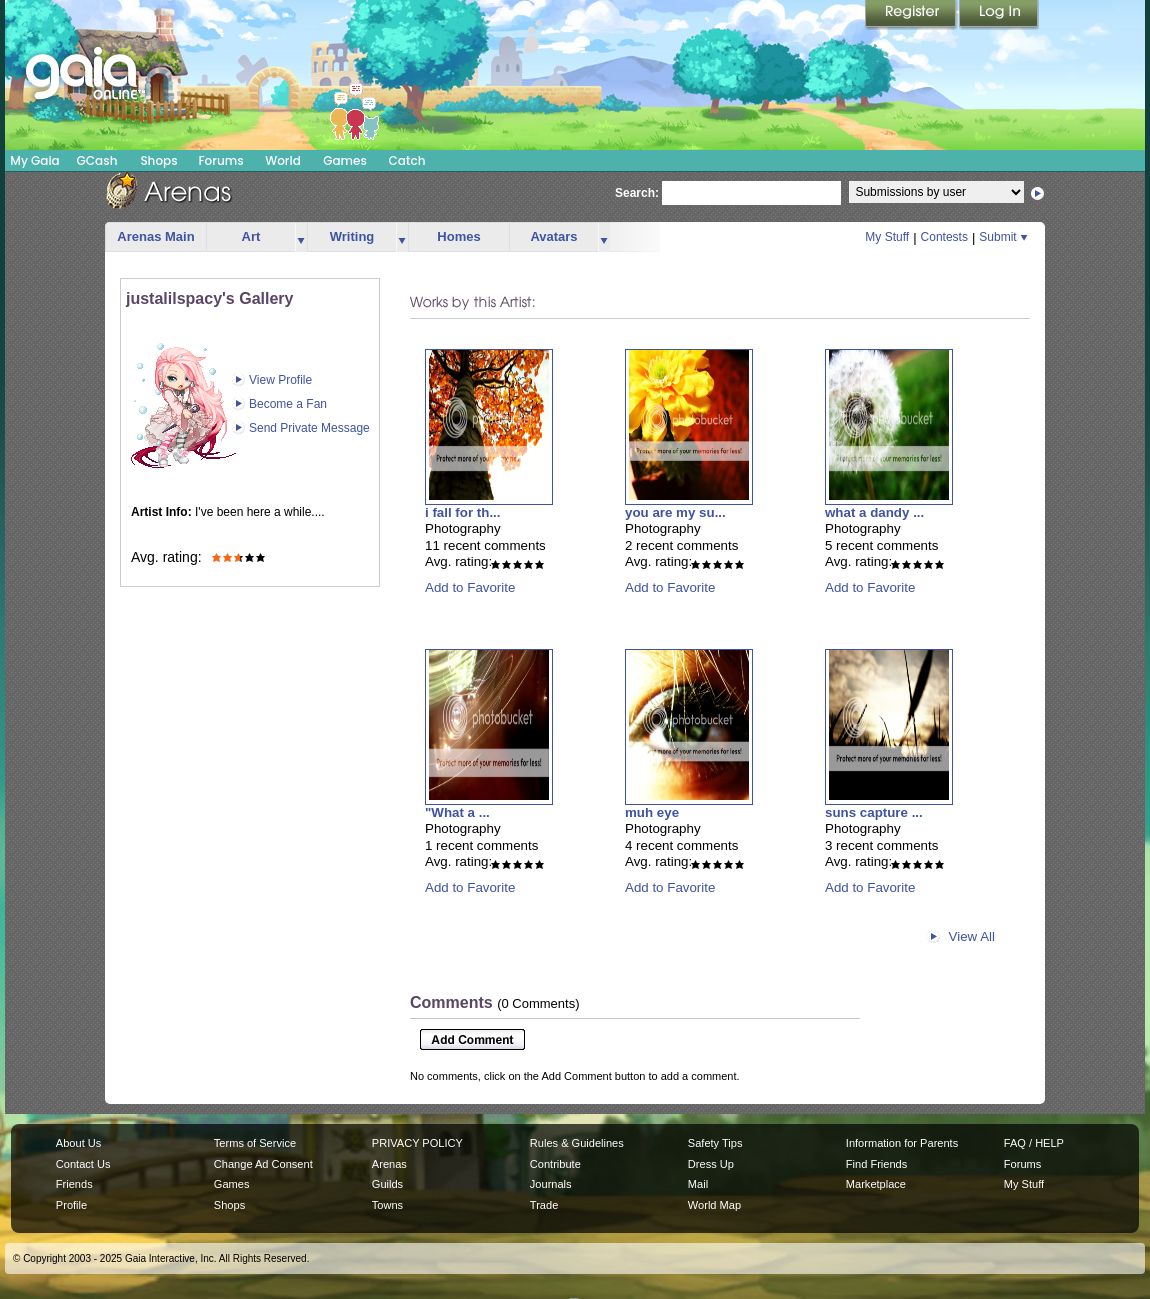  What do you see at coordinates (463, 512) in the screenshot?
I see `i fall for th...` at bounding box center [463, 512].